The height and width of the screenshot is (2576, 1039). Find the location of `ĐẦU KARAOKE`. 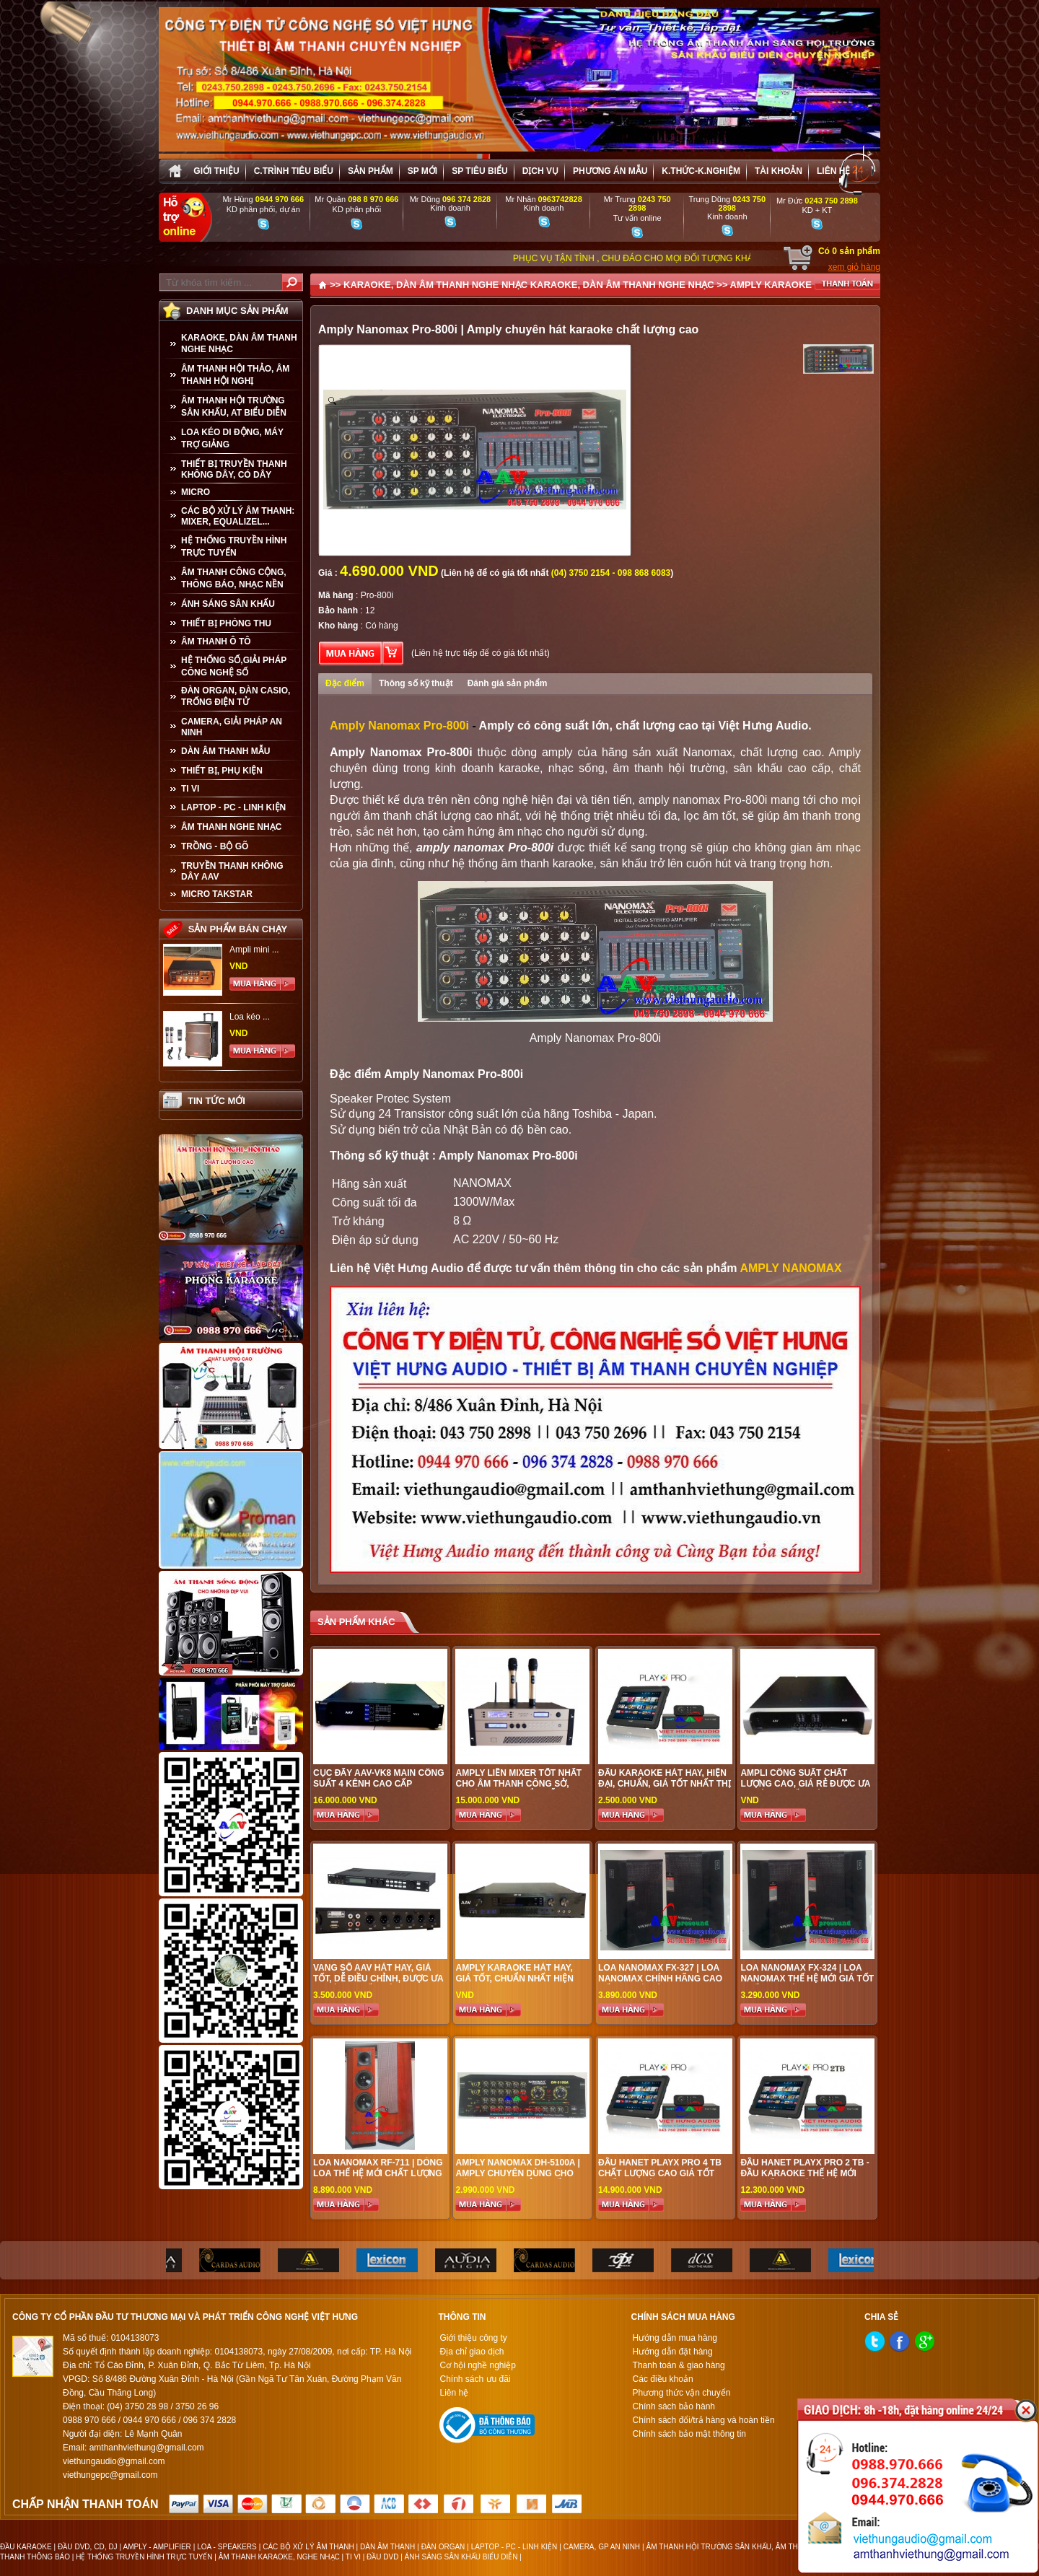

ĐẦU KARAOKE is located at coordinates (26, 2547).